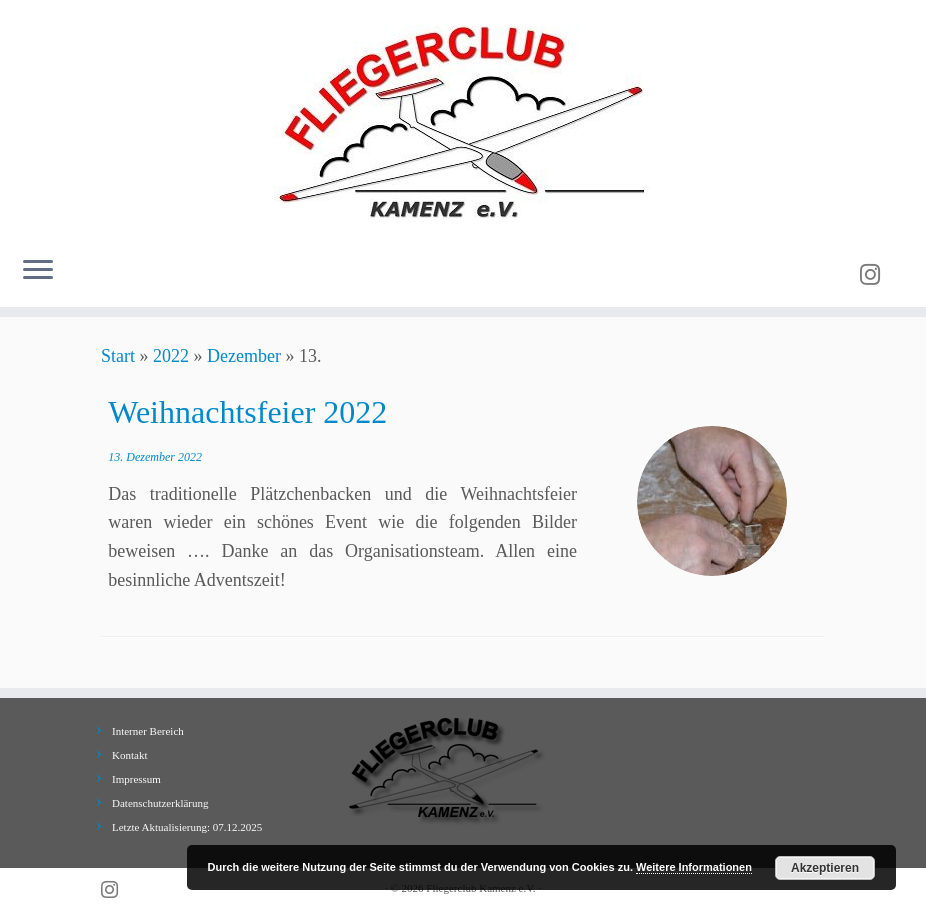  I want to click on Kontakt, so click(129, 755).